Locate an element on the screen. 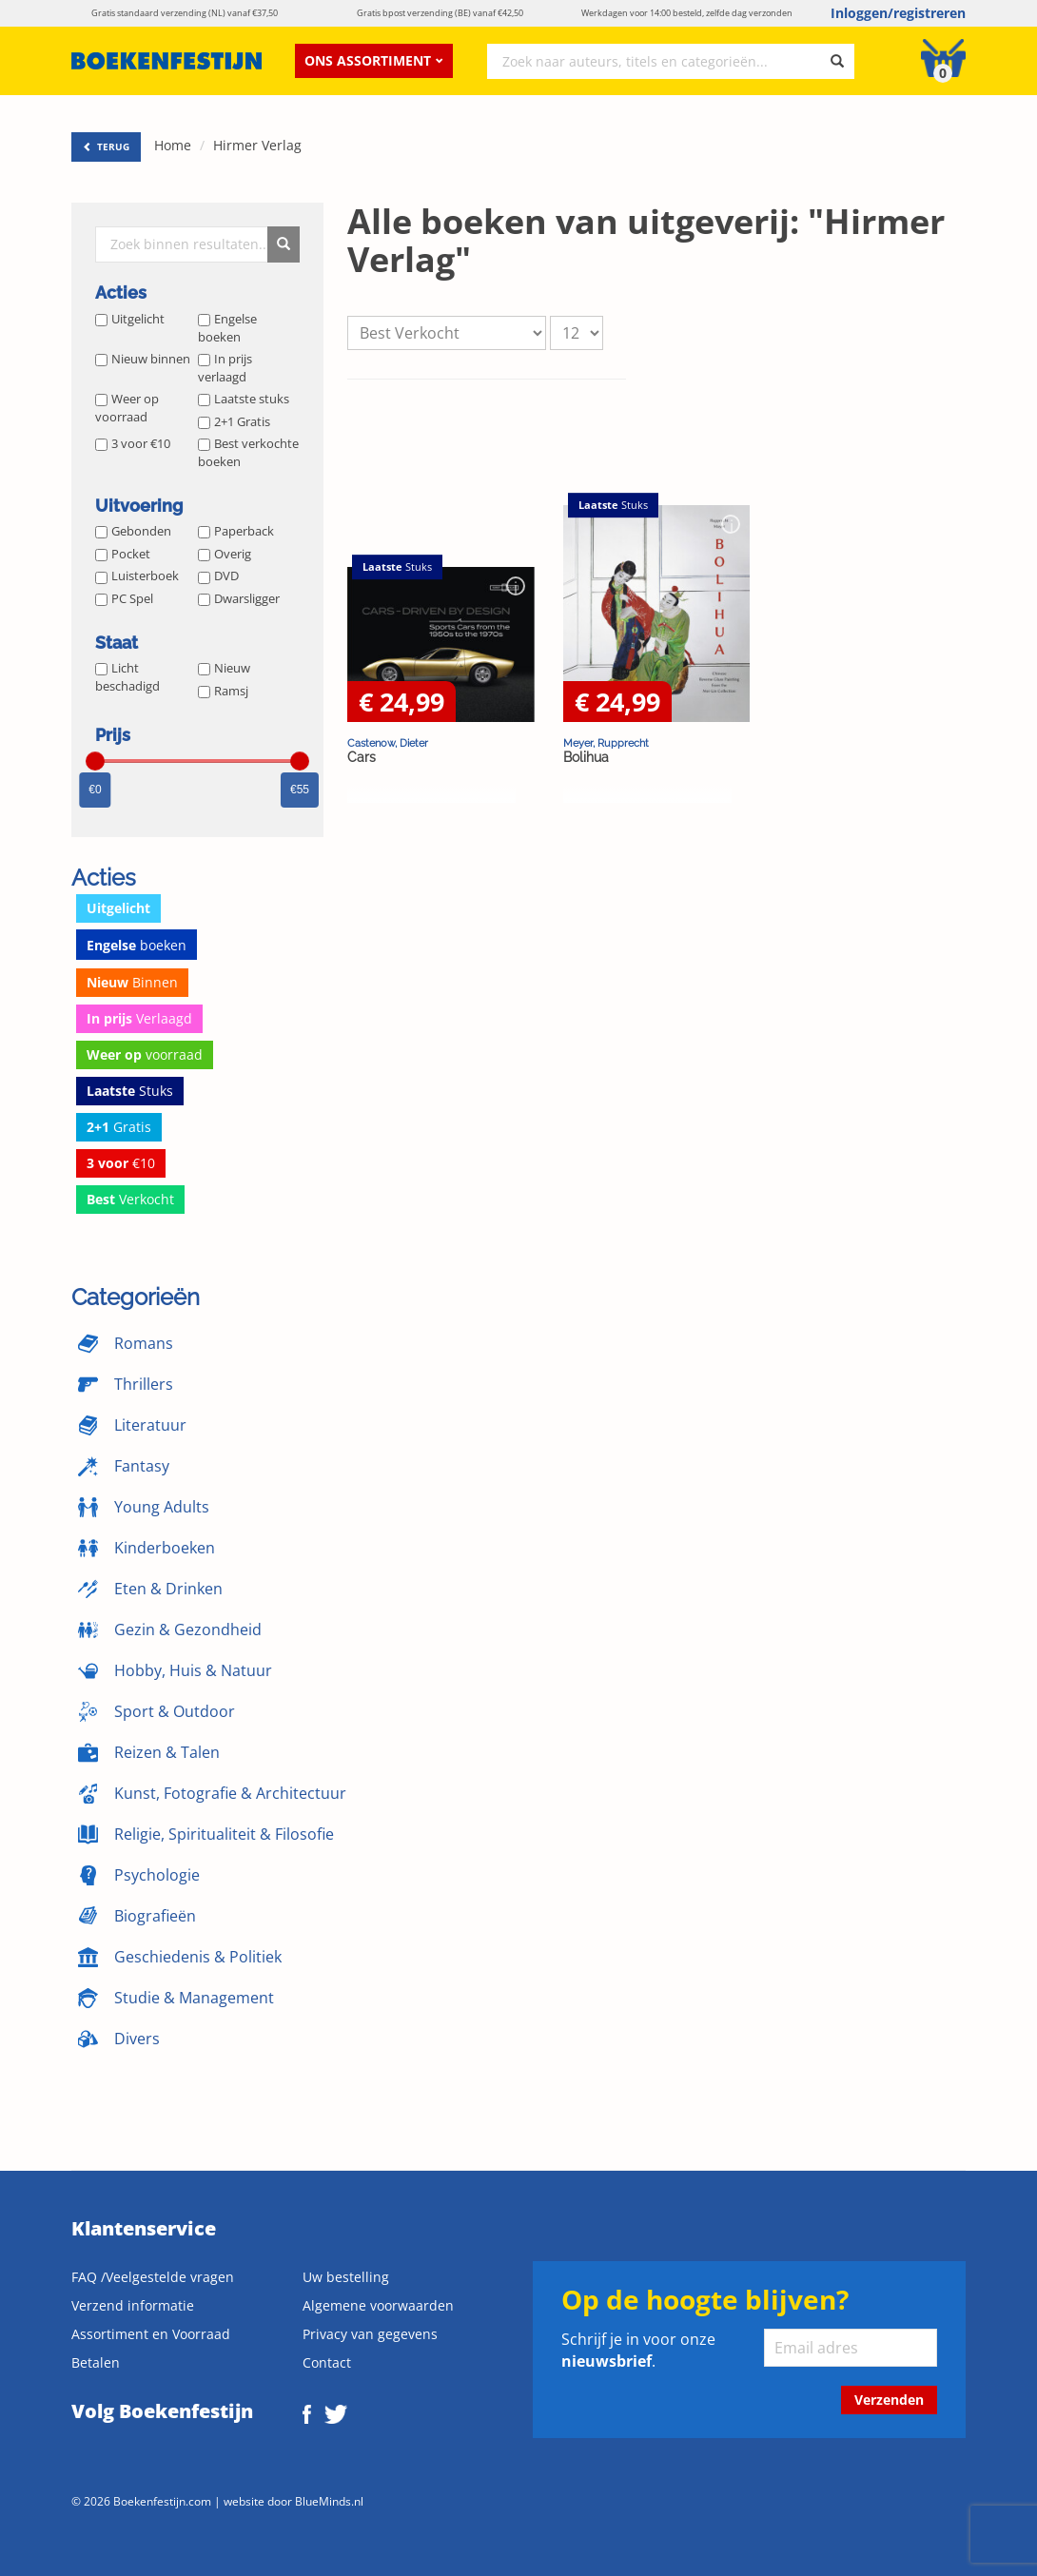 The image size is (1037, 2576). Nieuw binnen is located at coordinates (142, 358).